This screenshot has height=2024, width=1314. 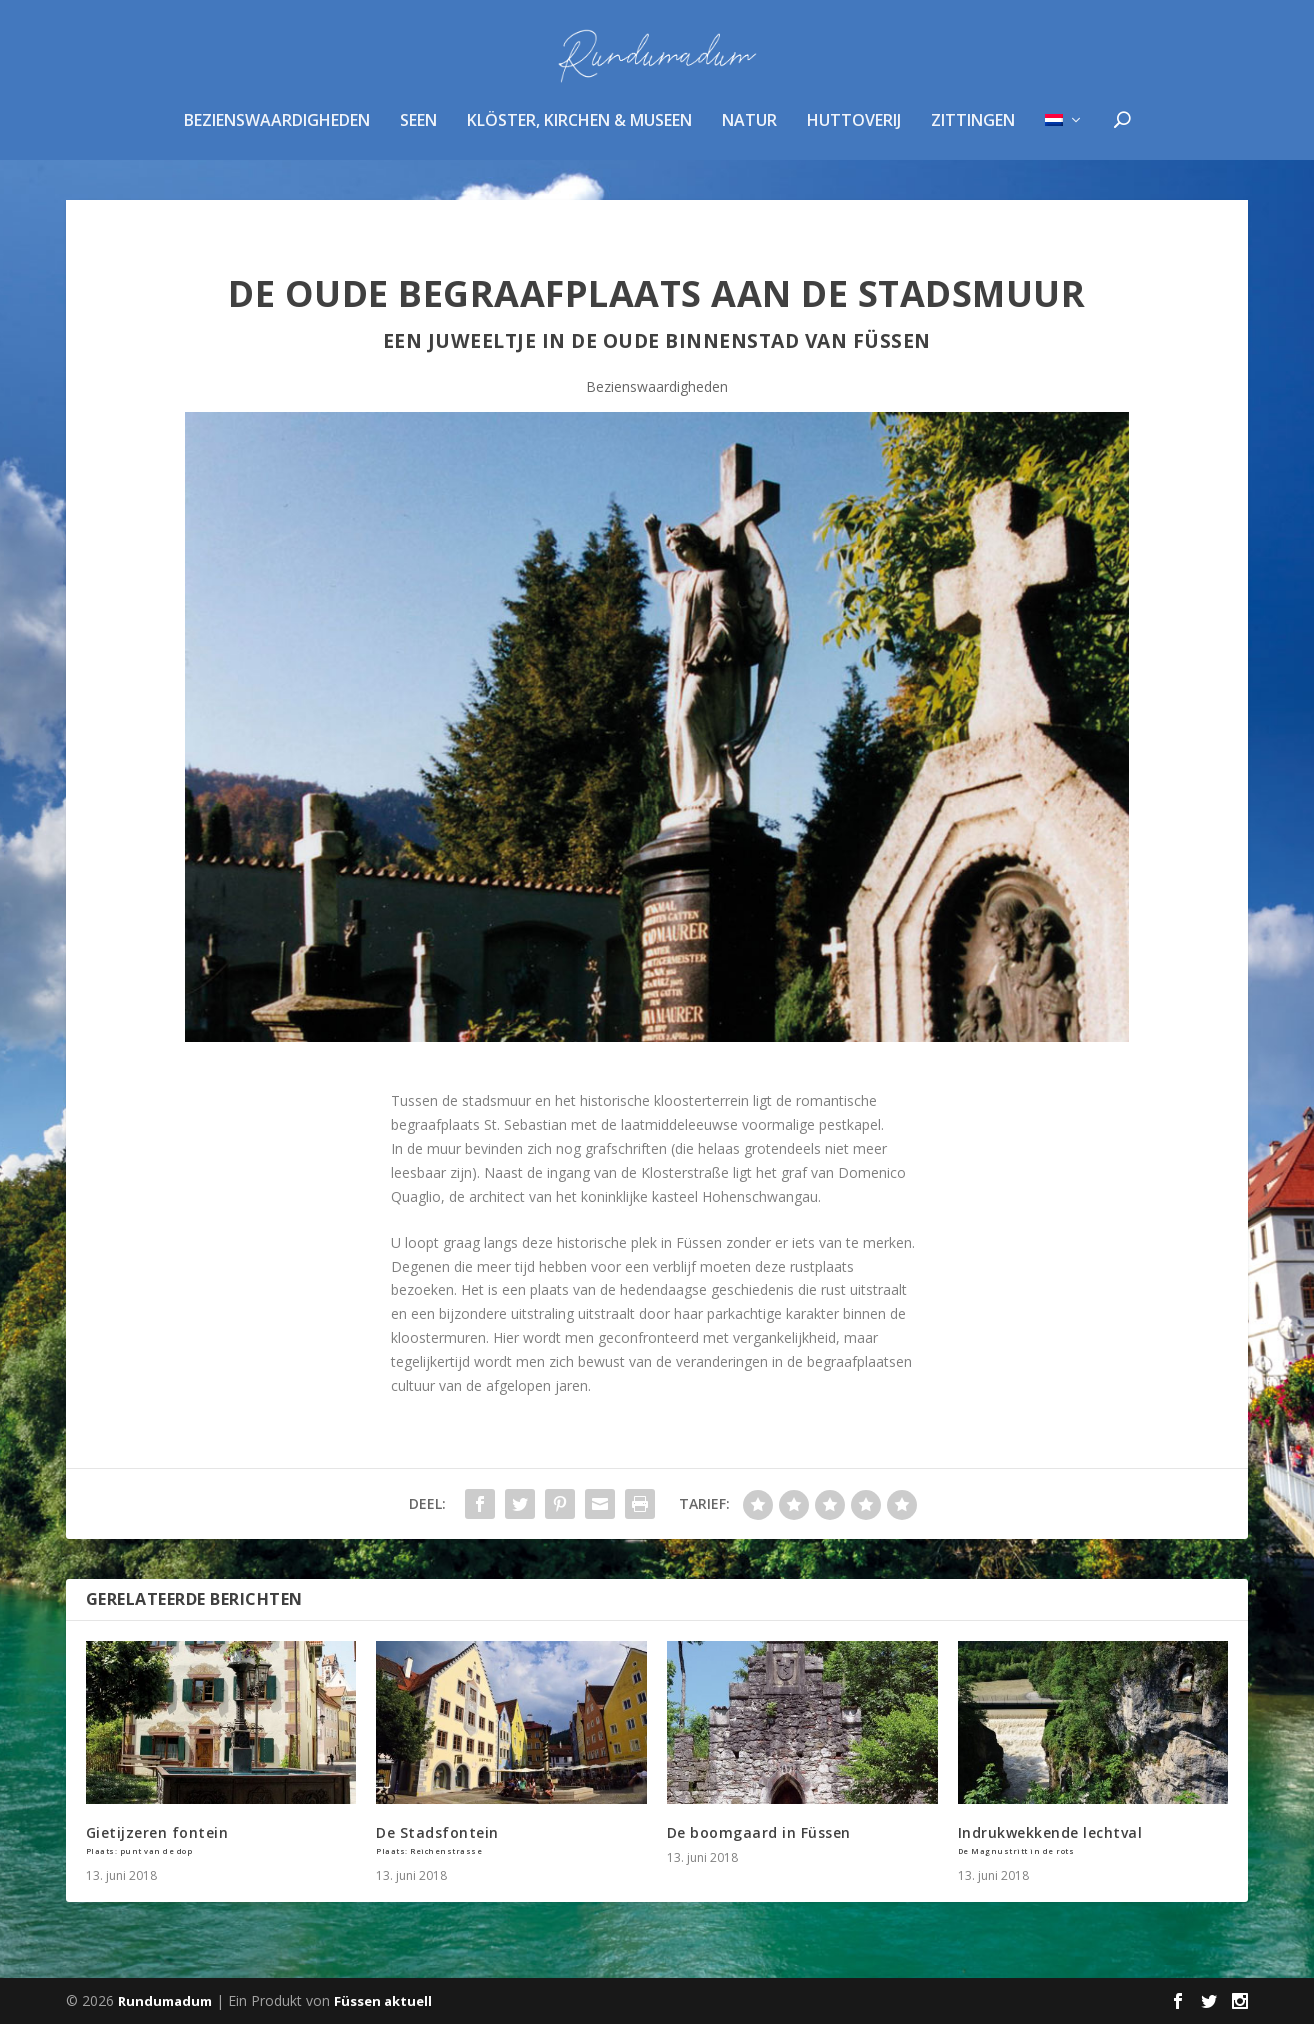 What do you see at coordinates (165, 2001) in the screenshot?
I see `Rundumadum` at bounding box center [165, 2001].